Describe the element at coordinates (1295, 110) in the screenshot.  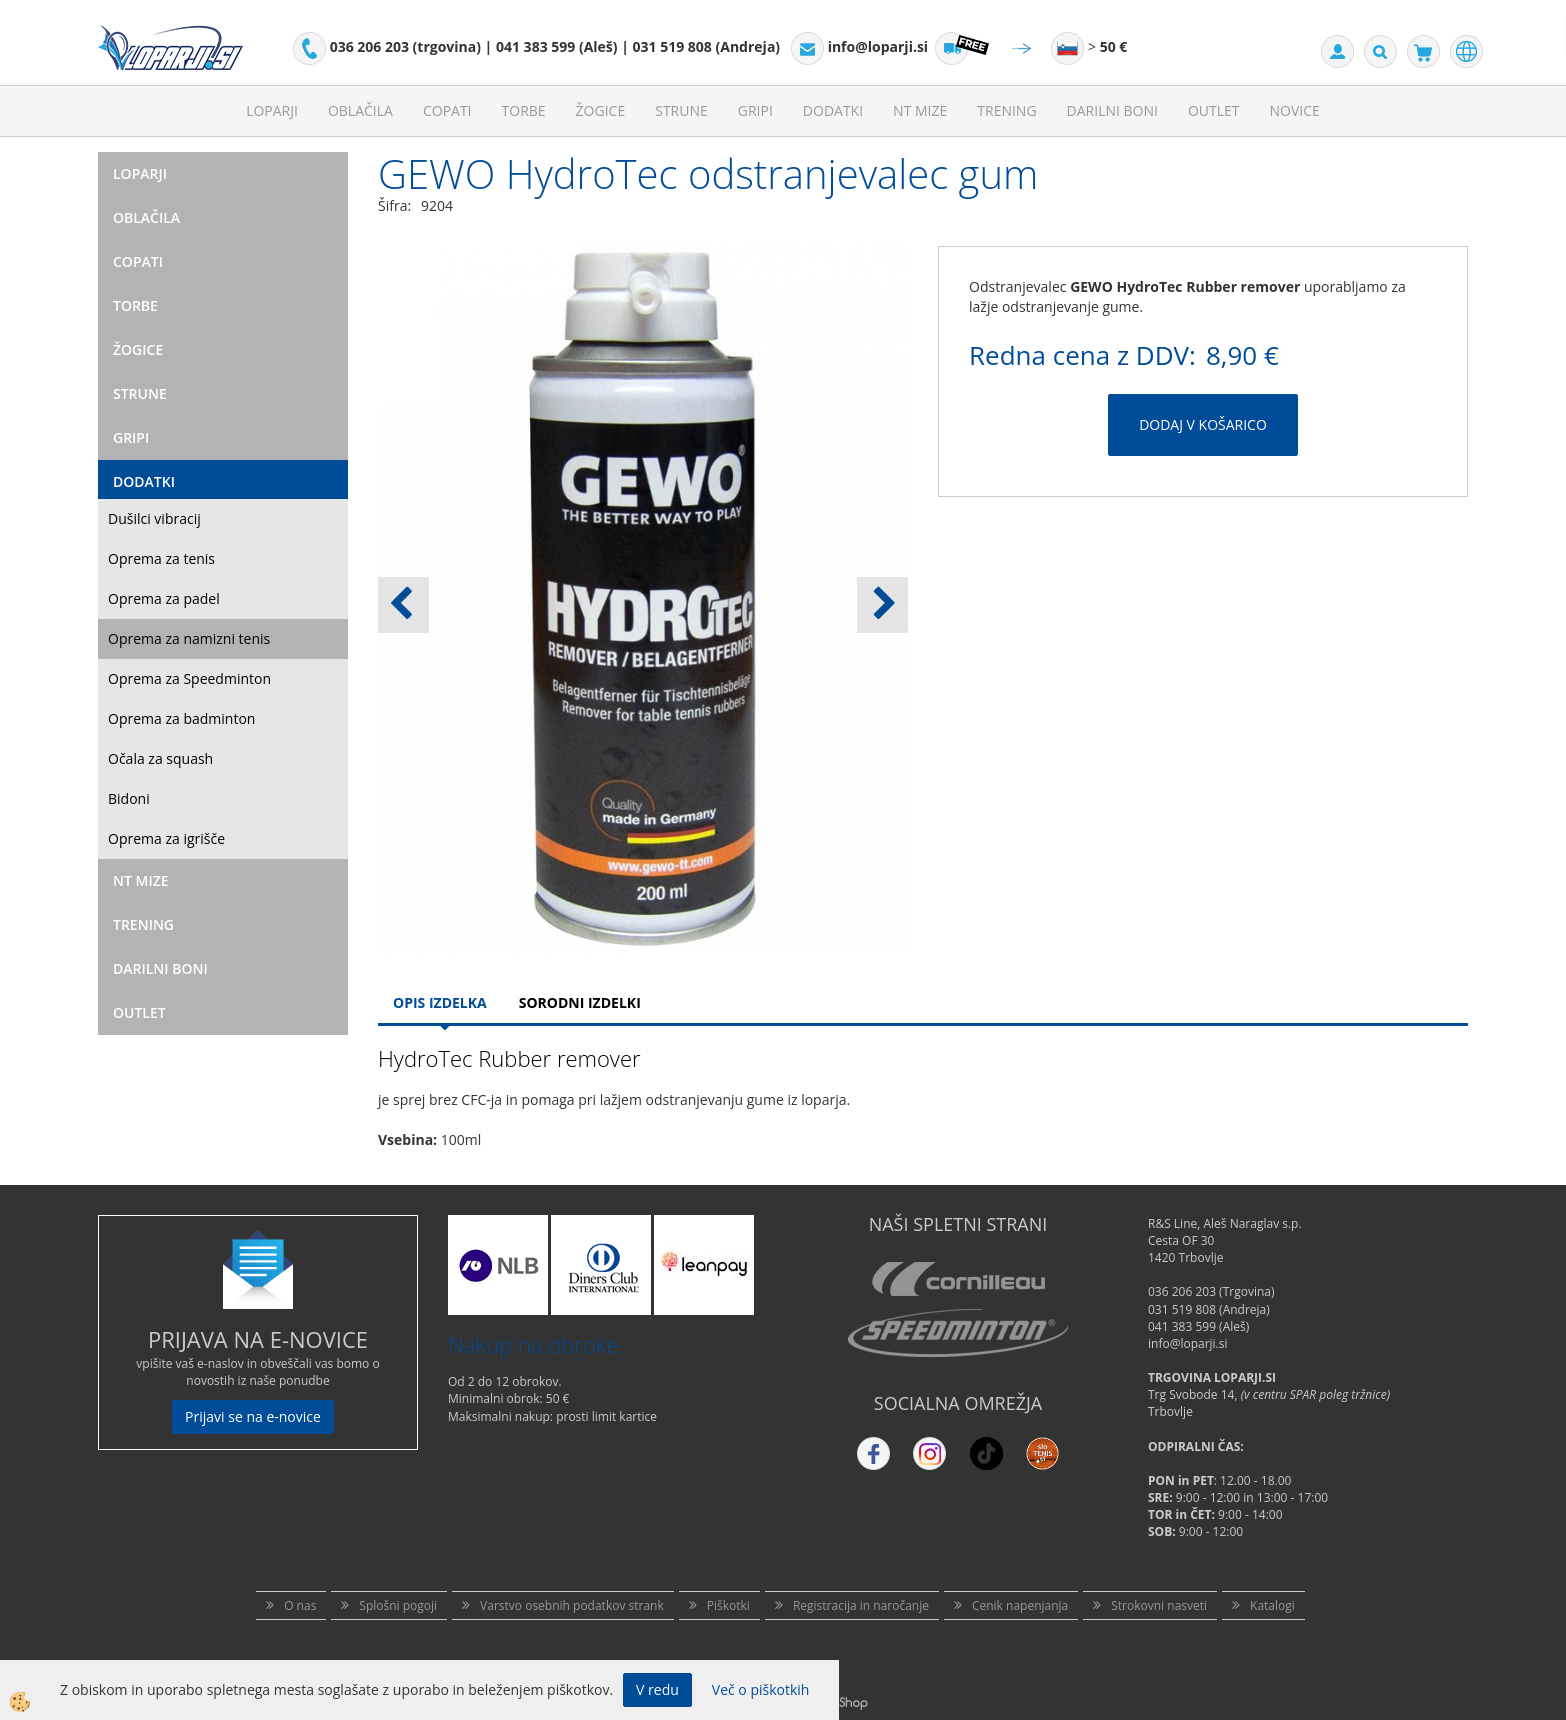
I see `Novice` at that location.